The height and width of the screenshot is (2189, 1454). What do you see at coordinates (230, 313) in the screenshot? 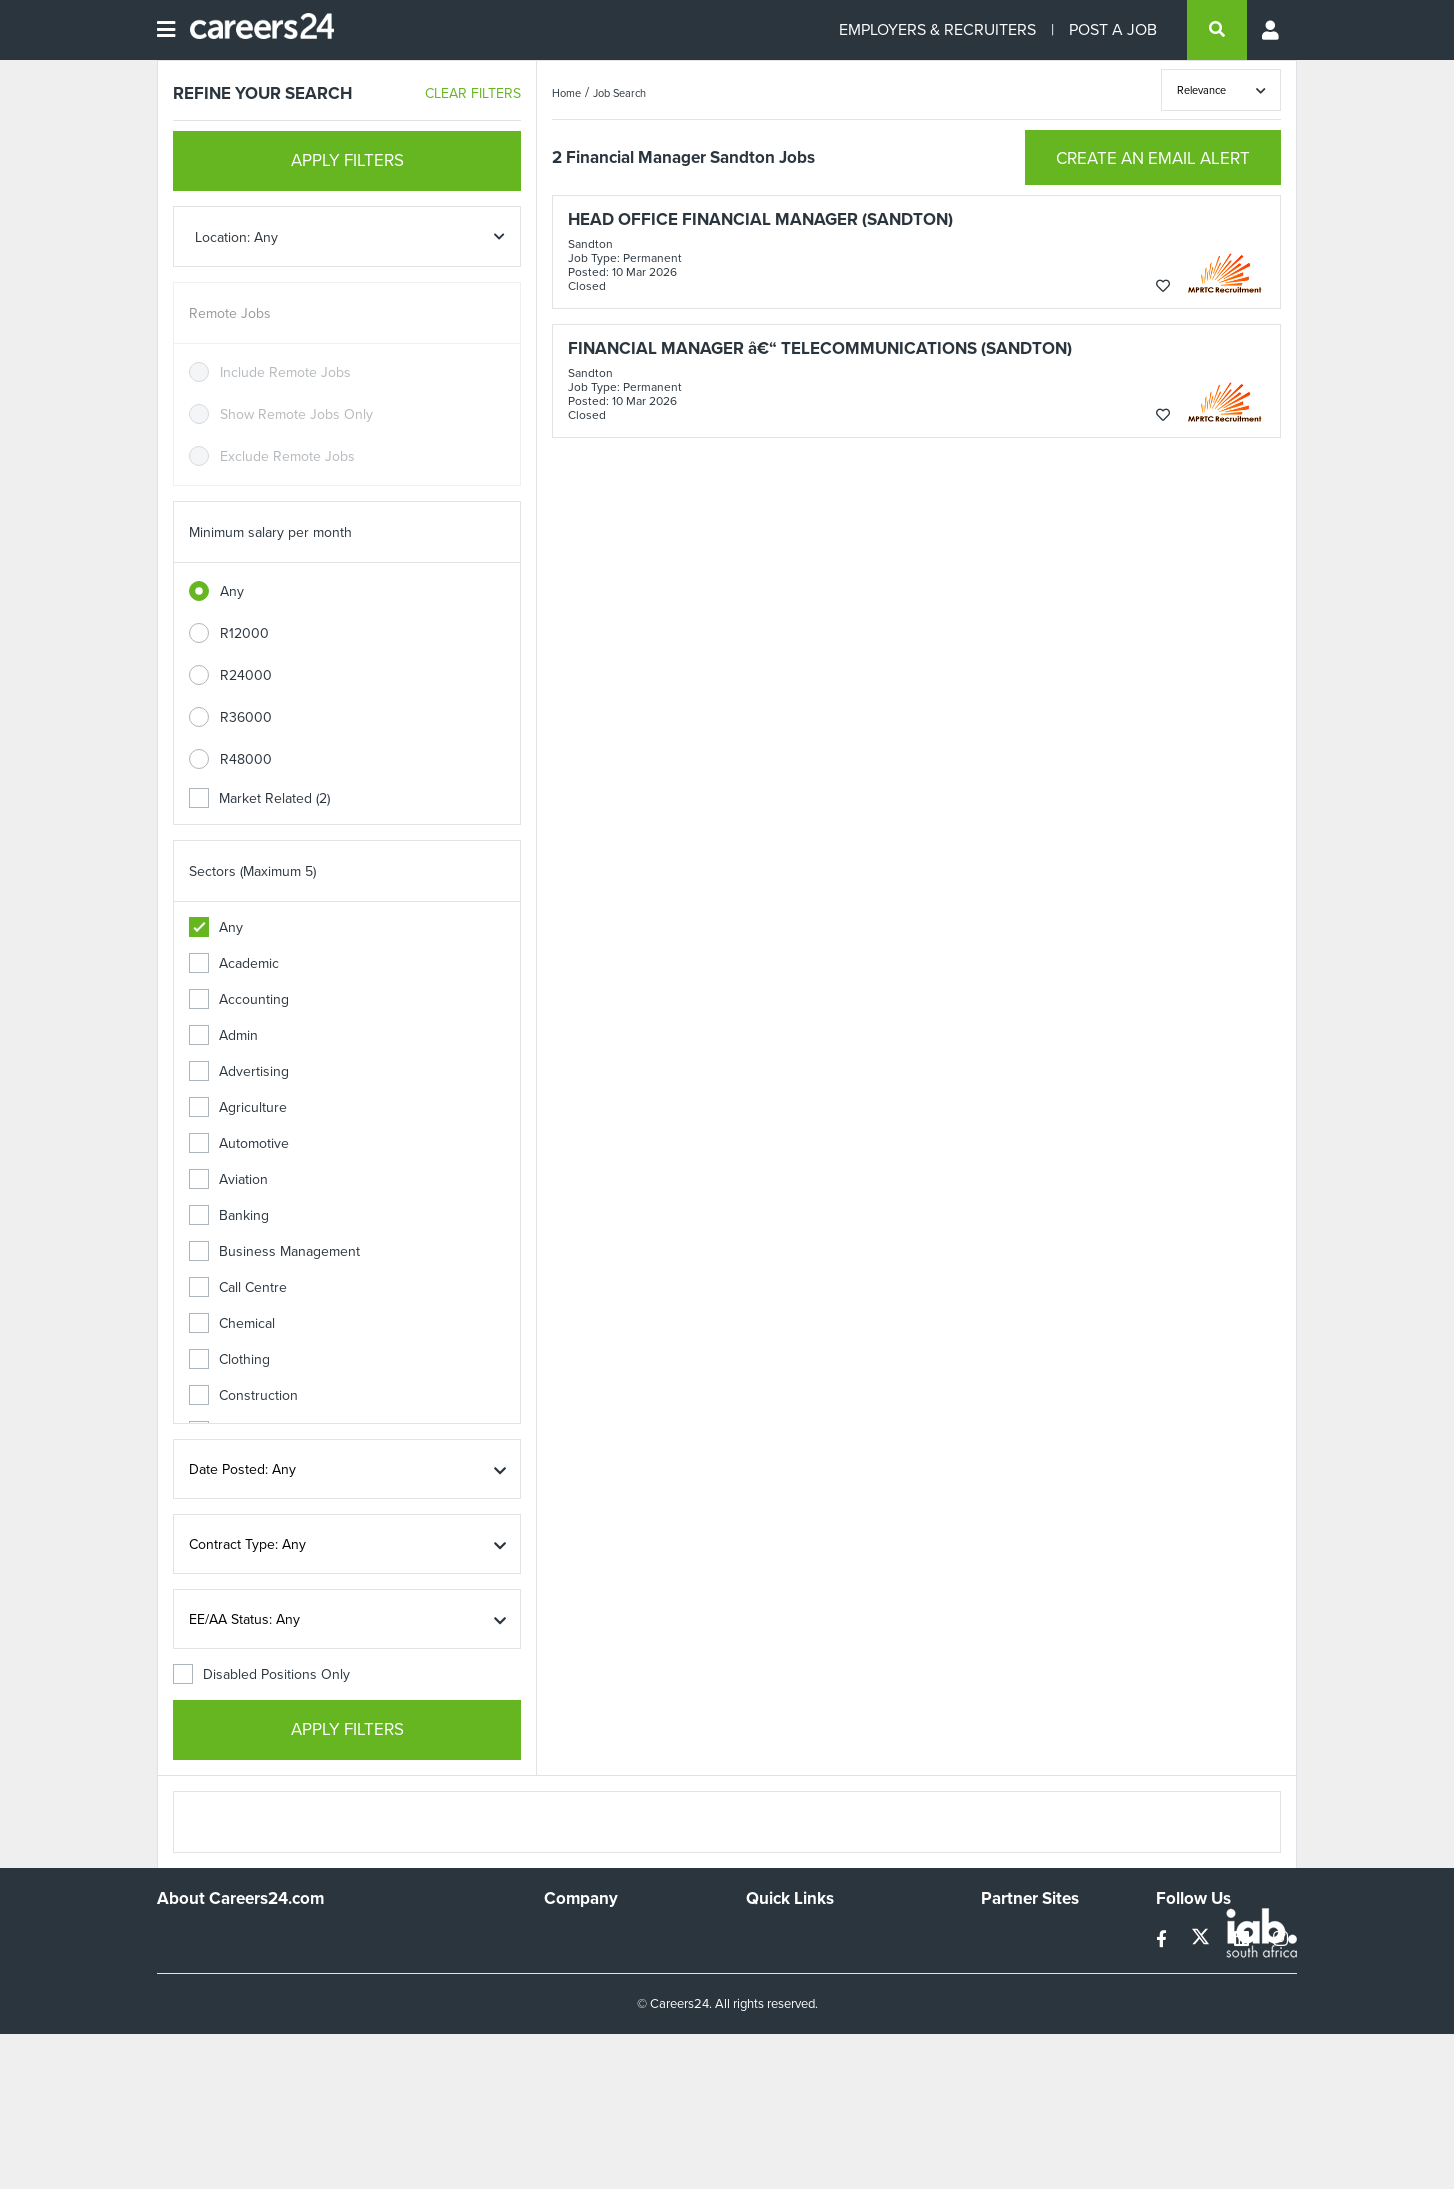
I see `Remote Jobs` at bounding box center [230, 313].